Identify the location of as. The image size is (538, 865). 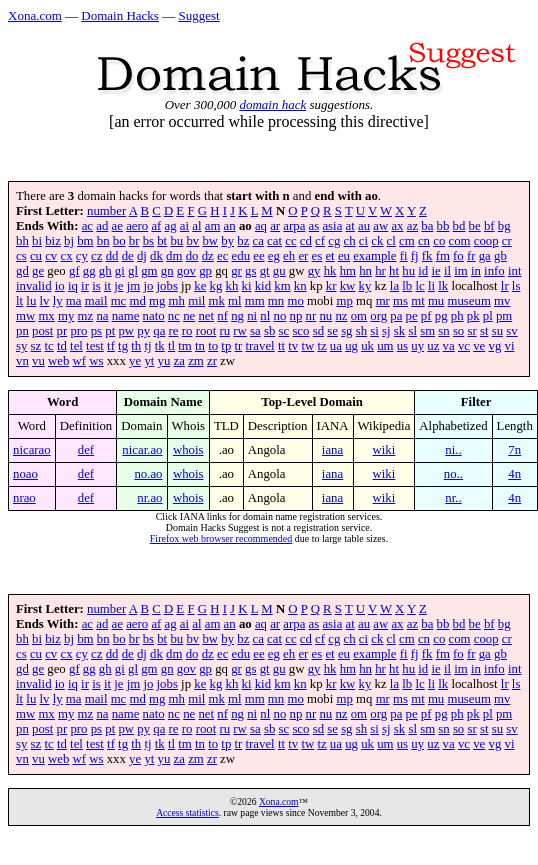
(314, 226).